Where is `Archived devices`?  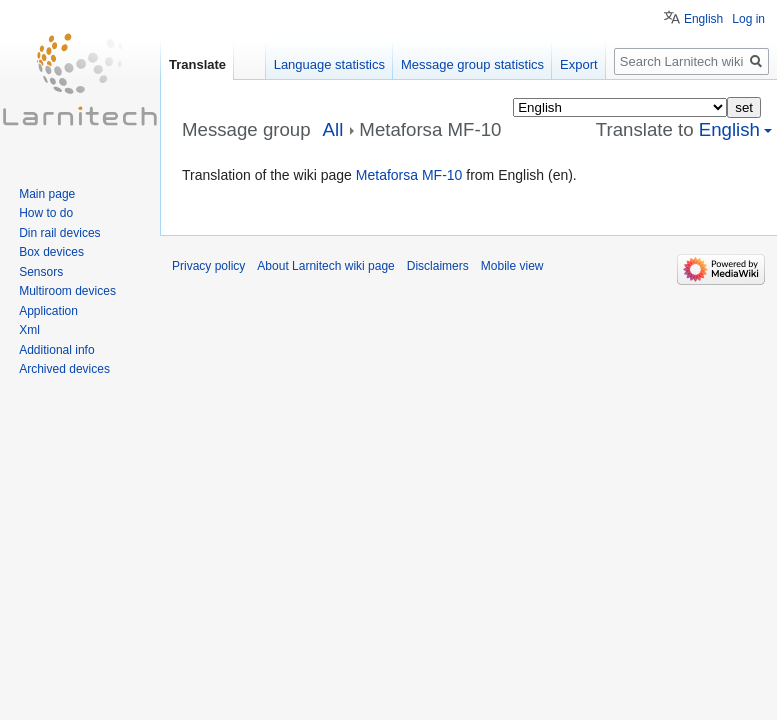
Archived devices is located at coordinates (64, 369).